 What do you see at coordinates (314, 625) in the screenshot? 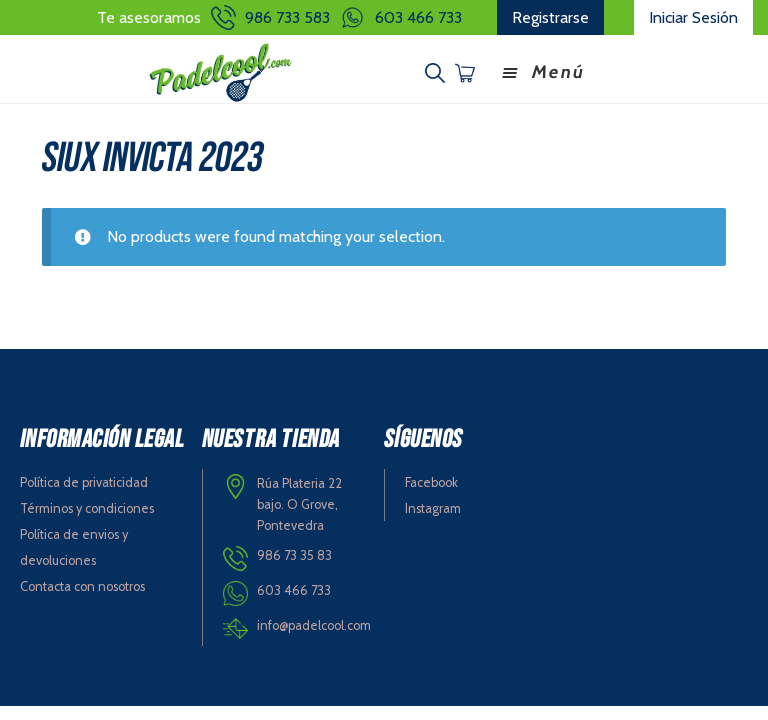
I see `info@padelcool.com` at bounding box center [314, 625].